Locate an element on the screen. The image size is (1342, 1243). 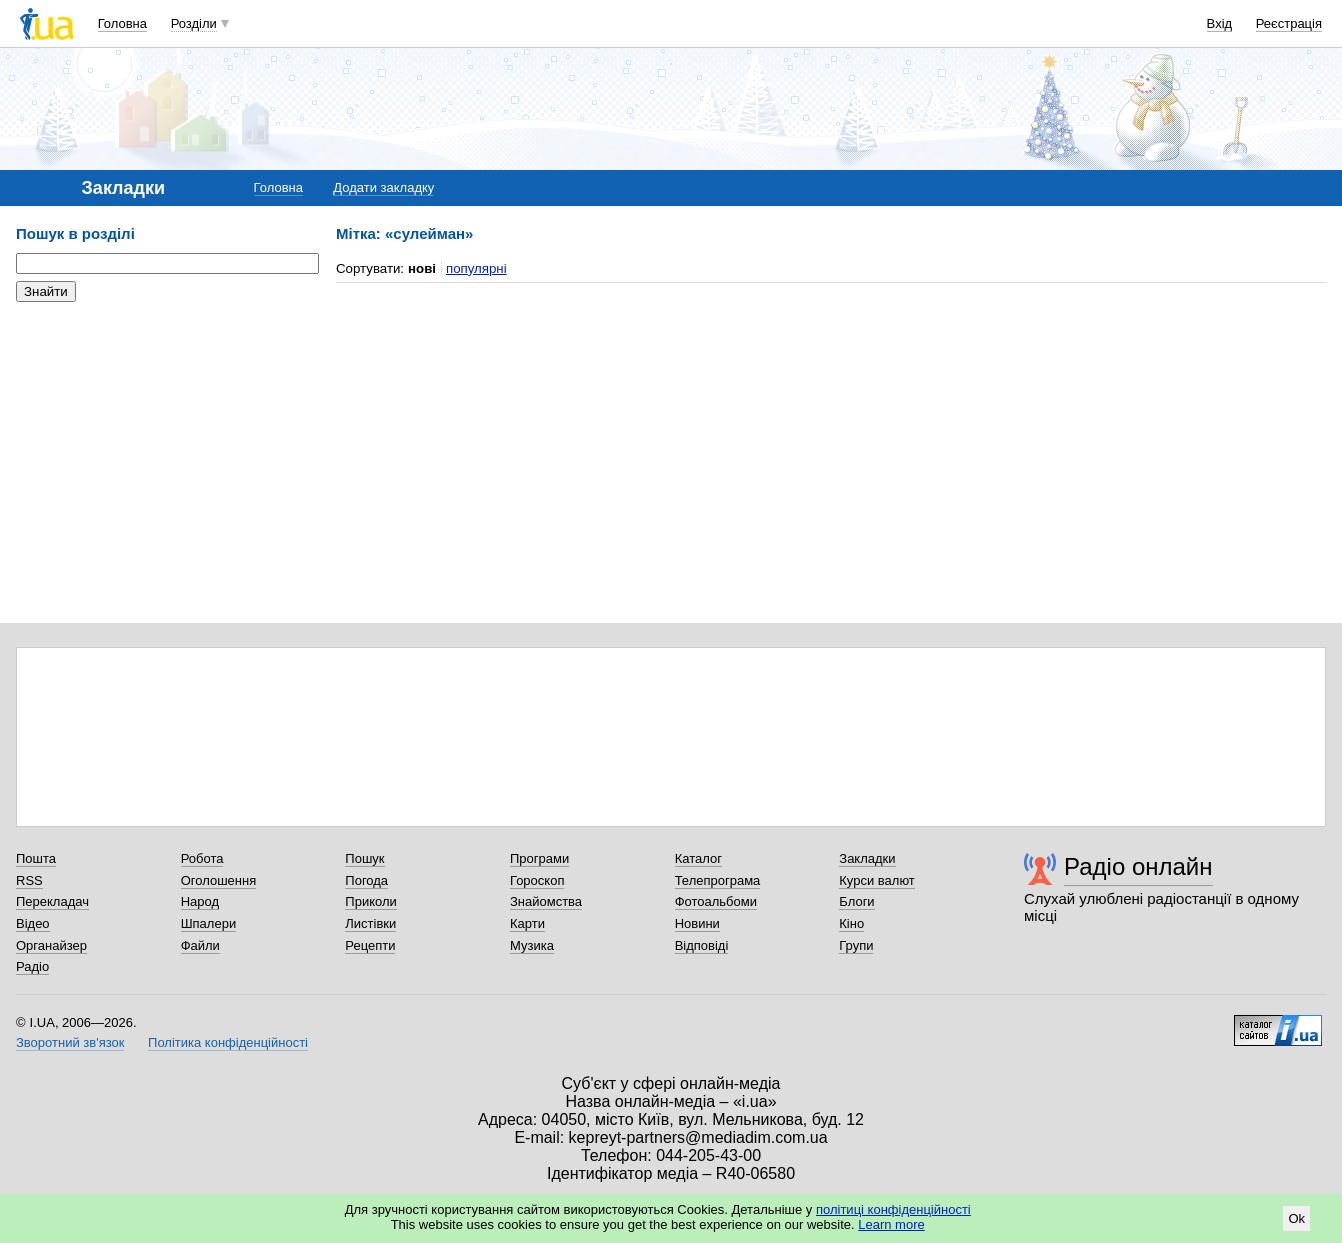
Органайзер is located at coordinates (51, 945).